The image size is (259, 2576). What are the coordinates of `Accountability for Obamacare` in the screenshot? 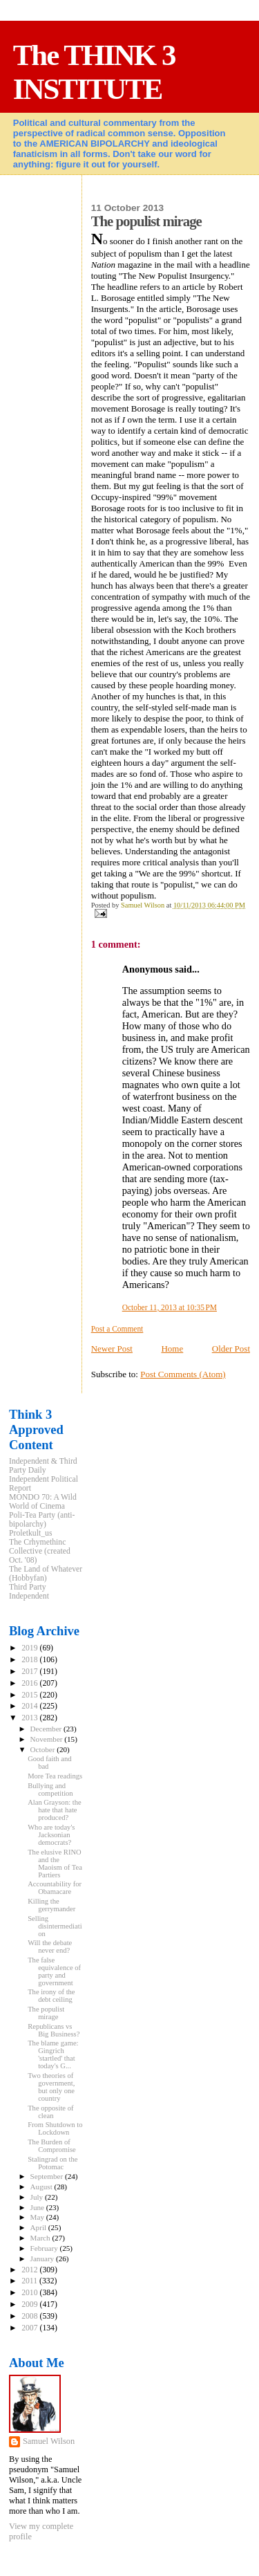 It's located at (54, 1887).